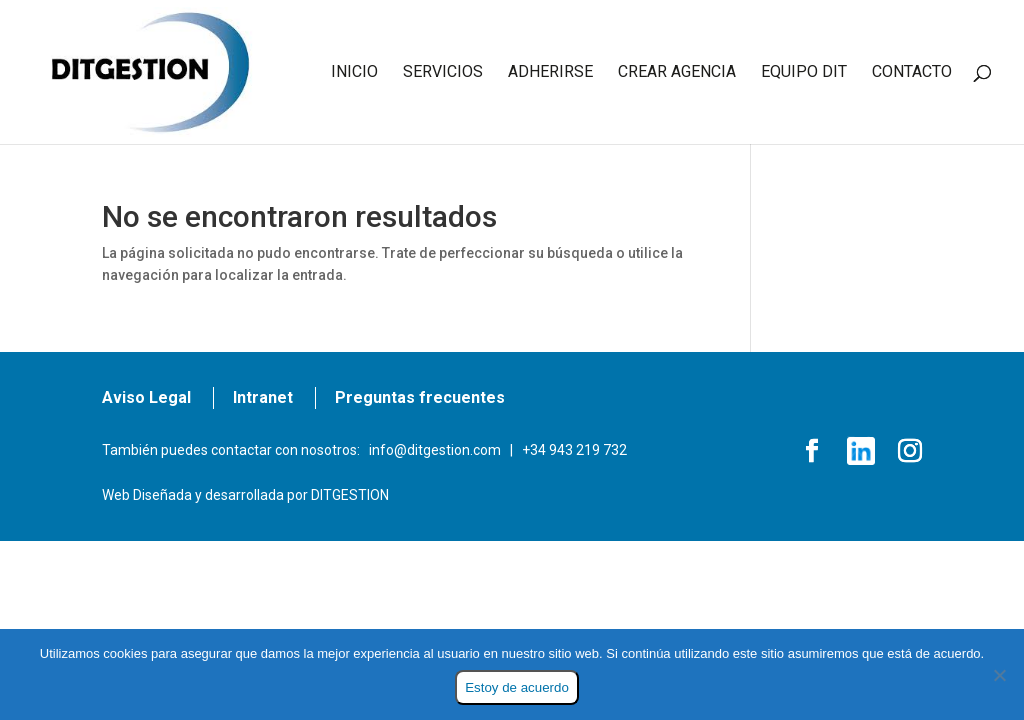  I want to click on [No], so click(999, 675).